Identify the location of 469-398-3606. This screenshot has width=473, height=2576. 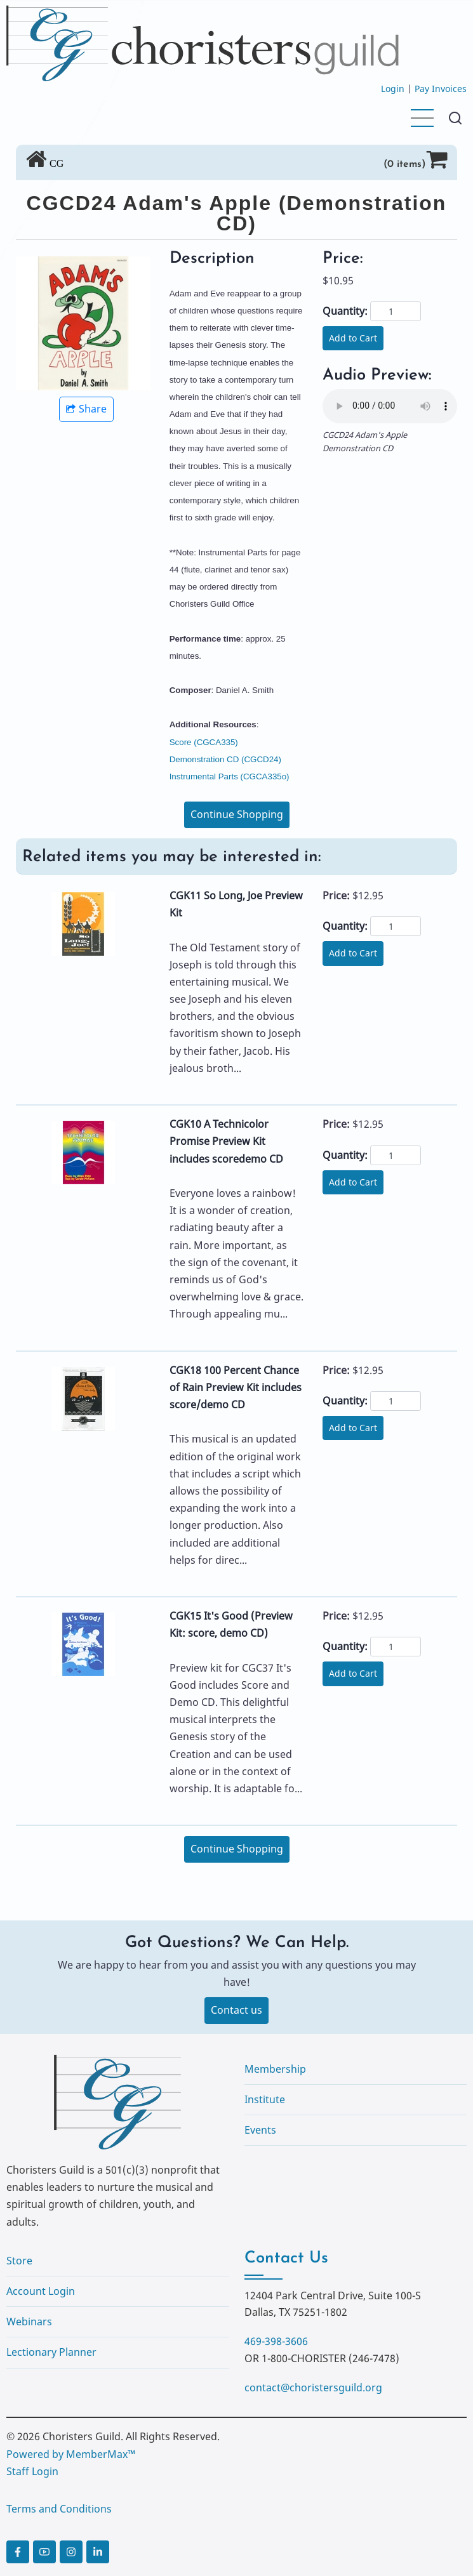
(276, 2341).